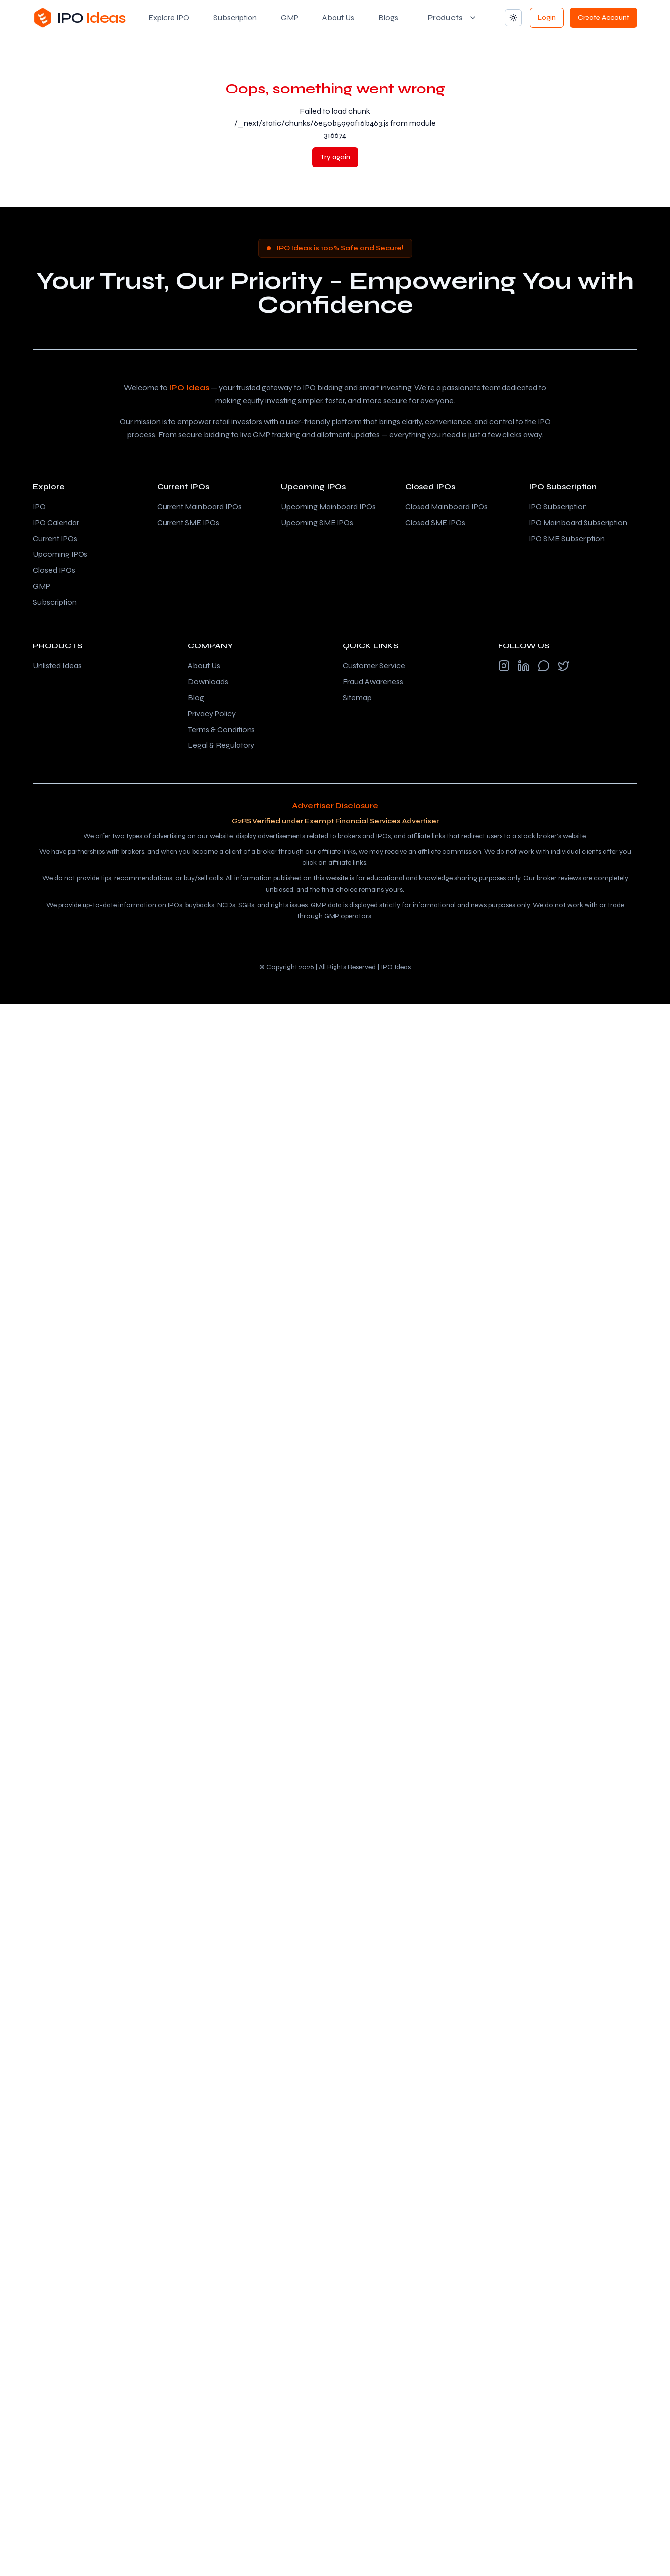 This screenshot has width=670, height=2576. I want to click on Blog, so click(196, 697).